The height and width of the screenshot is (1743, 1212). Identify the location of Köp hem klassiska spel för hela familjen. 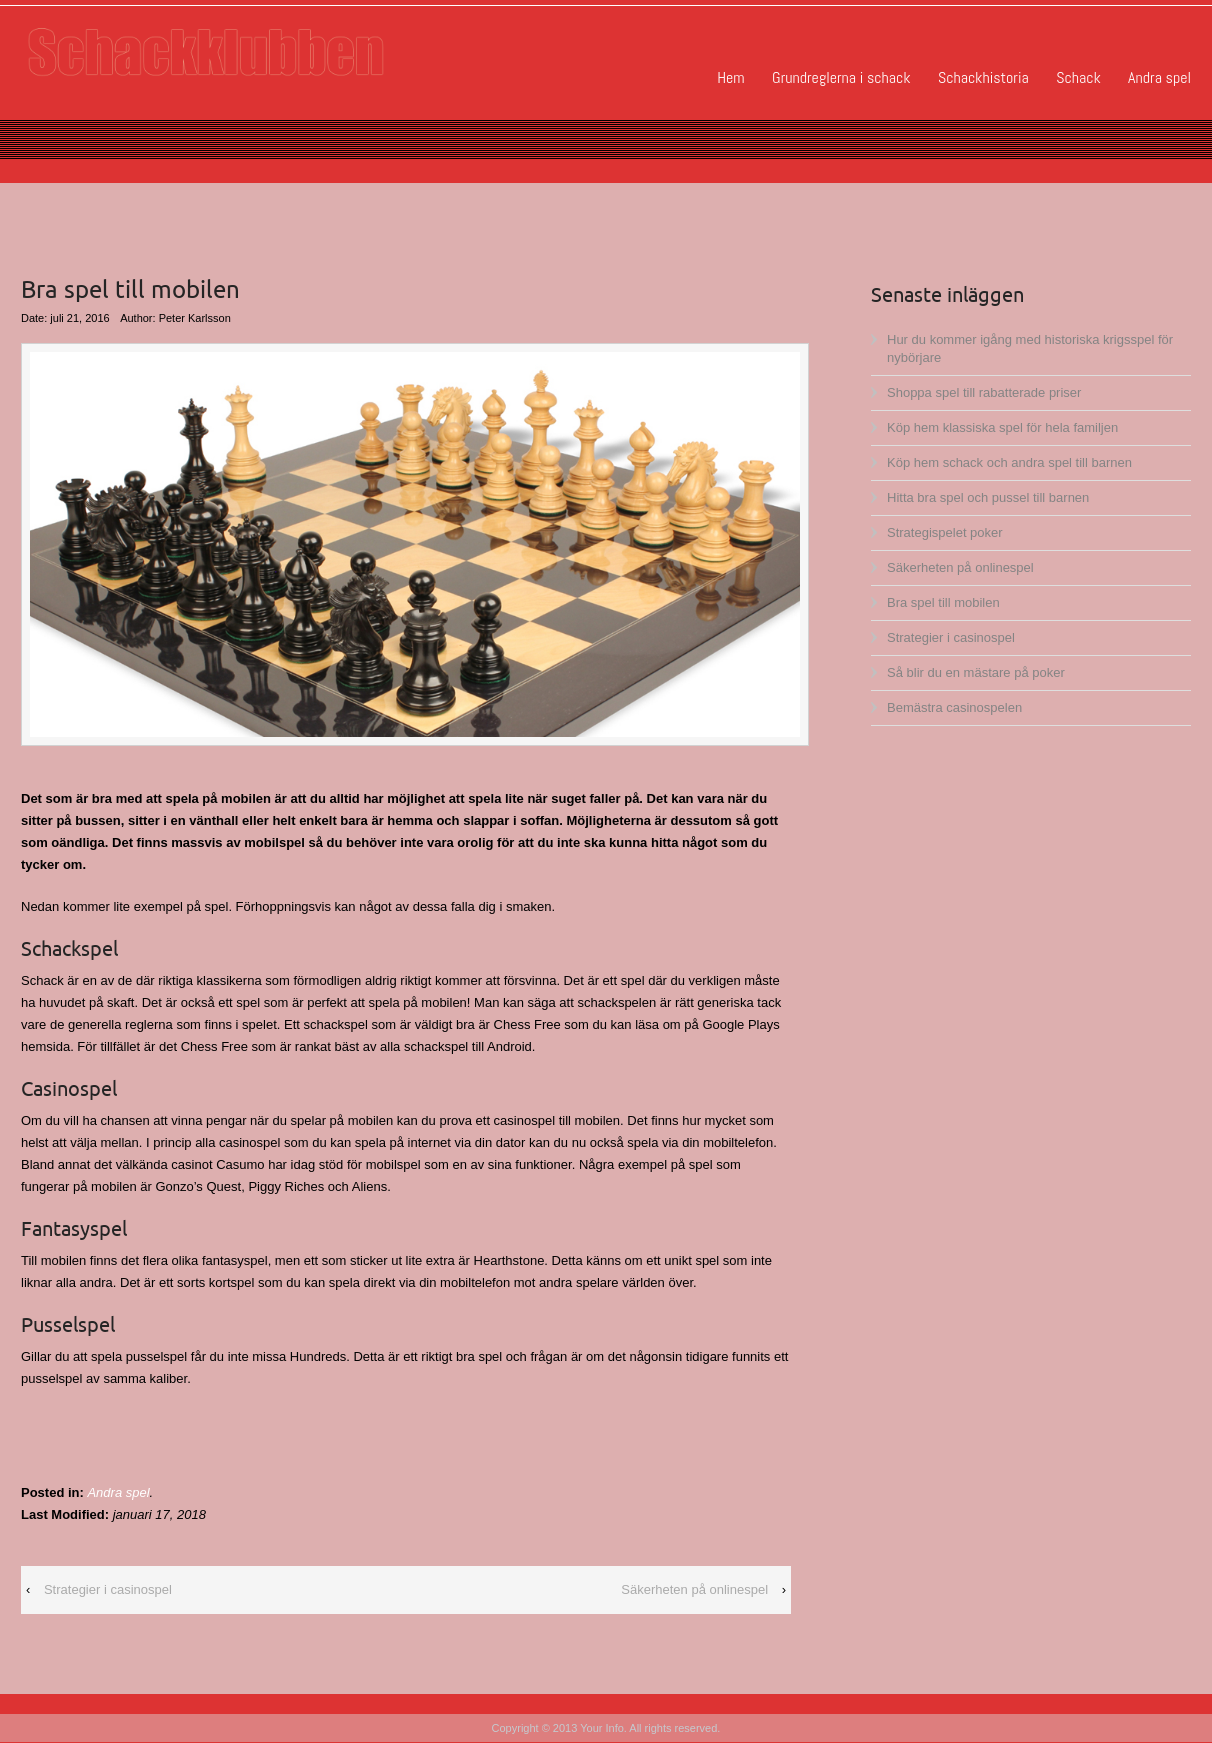
(1002, 427).